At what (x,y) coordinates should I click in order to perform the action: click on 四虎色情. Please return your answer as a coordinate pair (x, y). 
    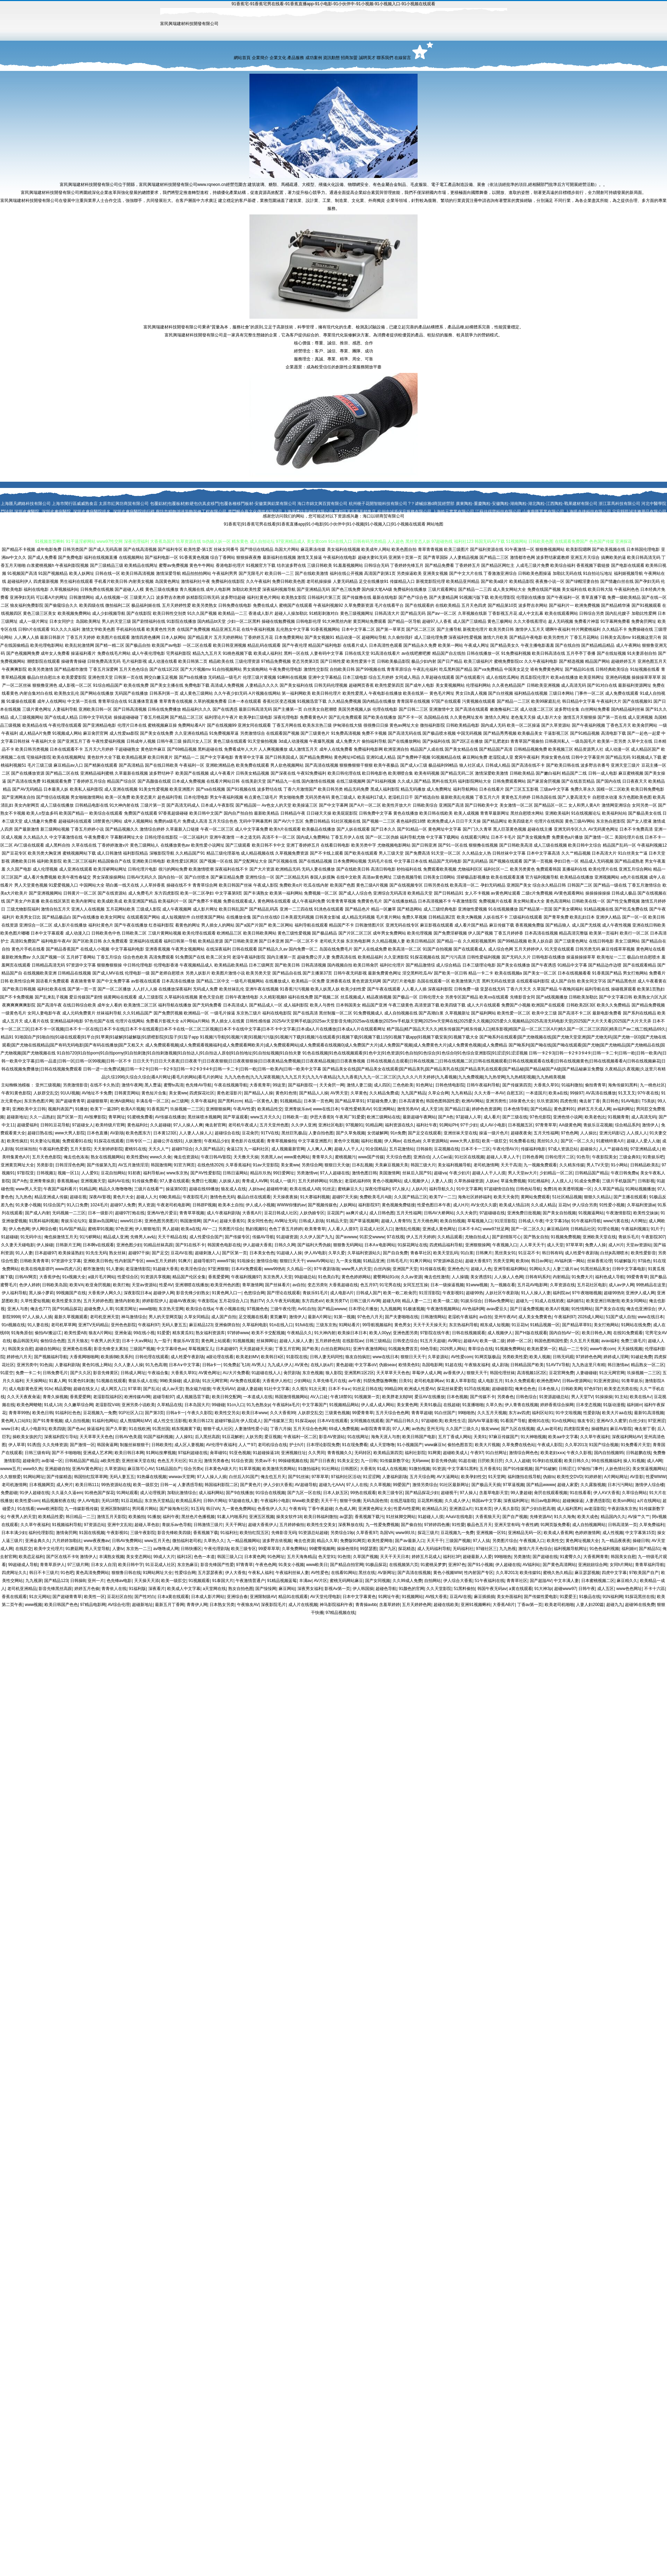
    Looking at the image, I should click on (568, 1101).